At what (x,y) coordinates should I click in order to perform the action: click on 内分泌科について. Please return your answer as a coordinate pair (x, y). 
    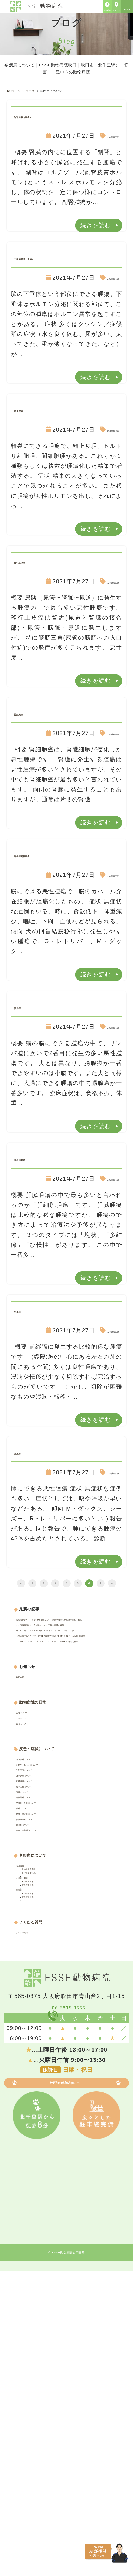
    Looking at the image, I should click on (40, 1892).